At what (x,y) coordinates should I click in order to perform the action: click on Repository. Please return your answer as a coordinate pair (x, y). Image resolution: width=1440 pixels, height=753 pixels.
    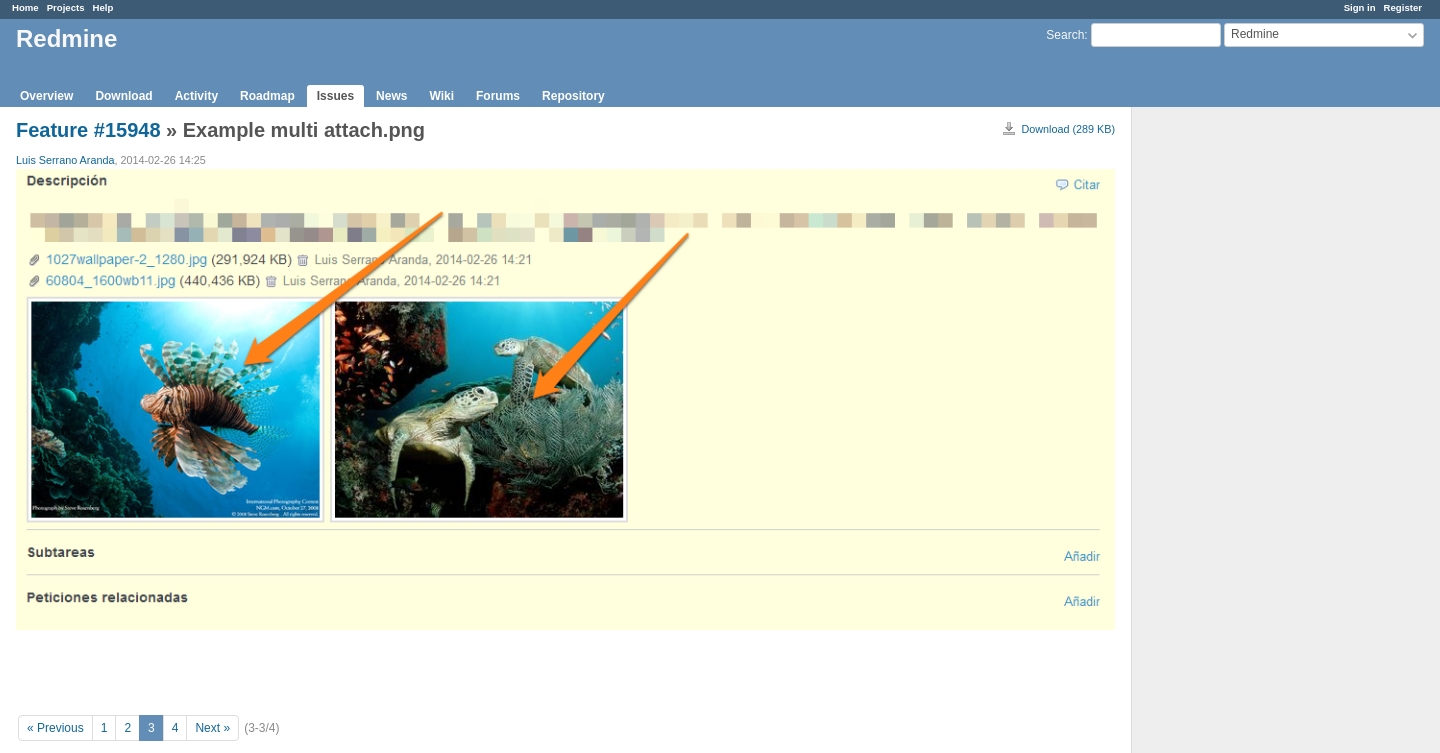
    Looking at the image, I should click on (573, 96).